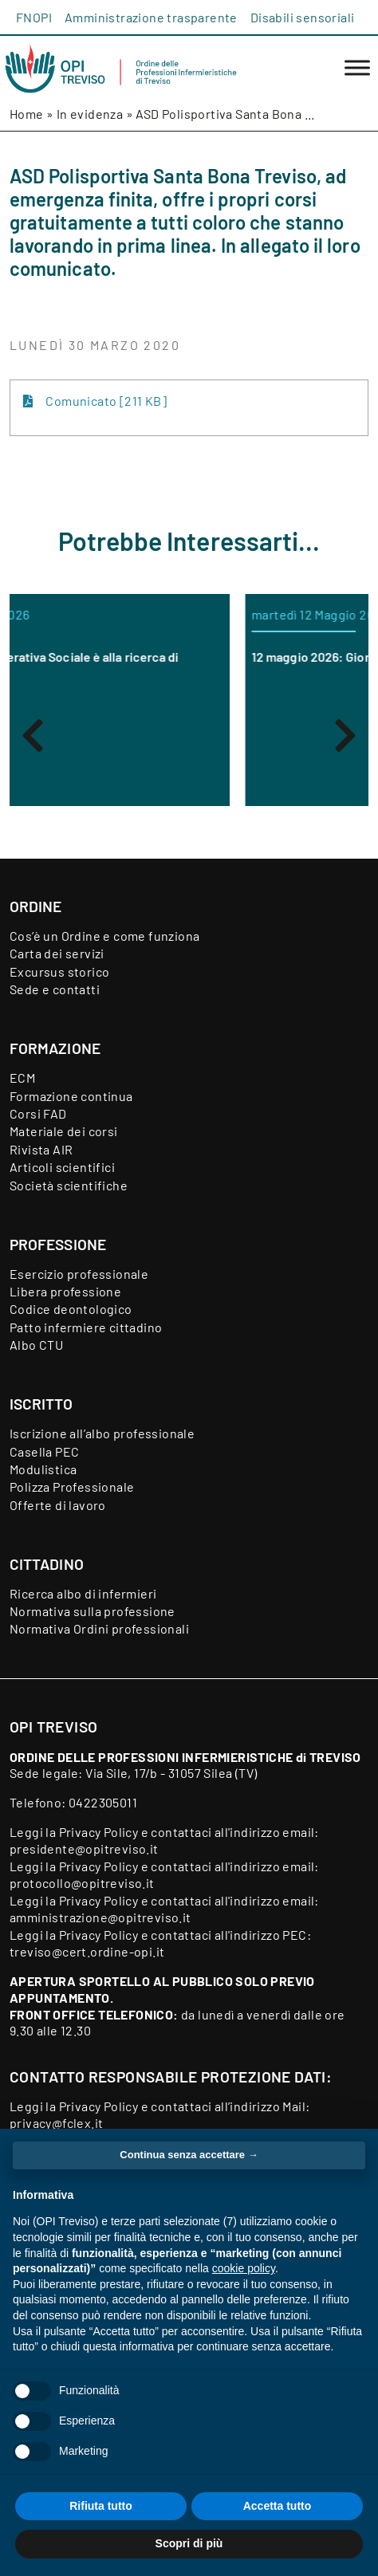 The image size is (378, 2576). I want to click on Codice deontologico, so click(71, 1308).